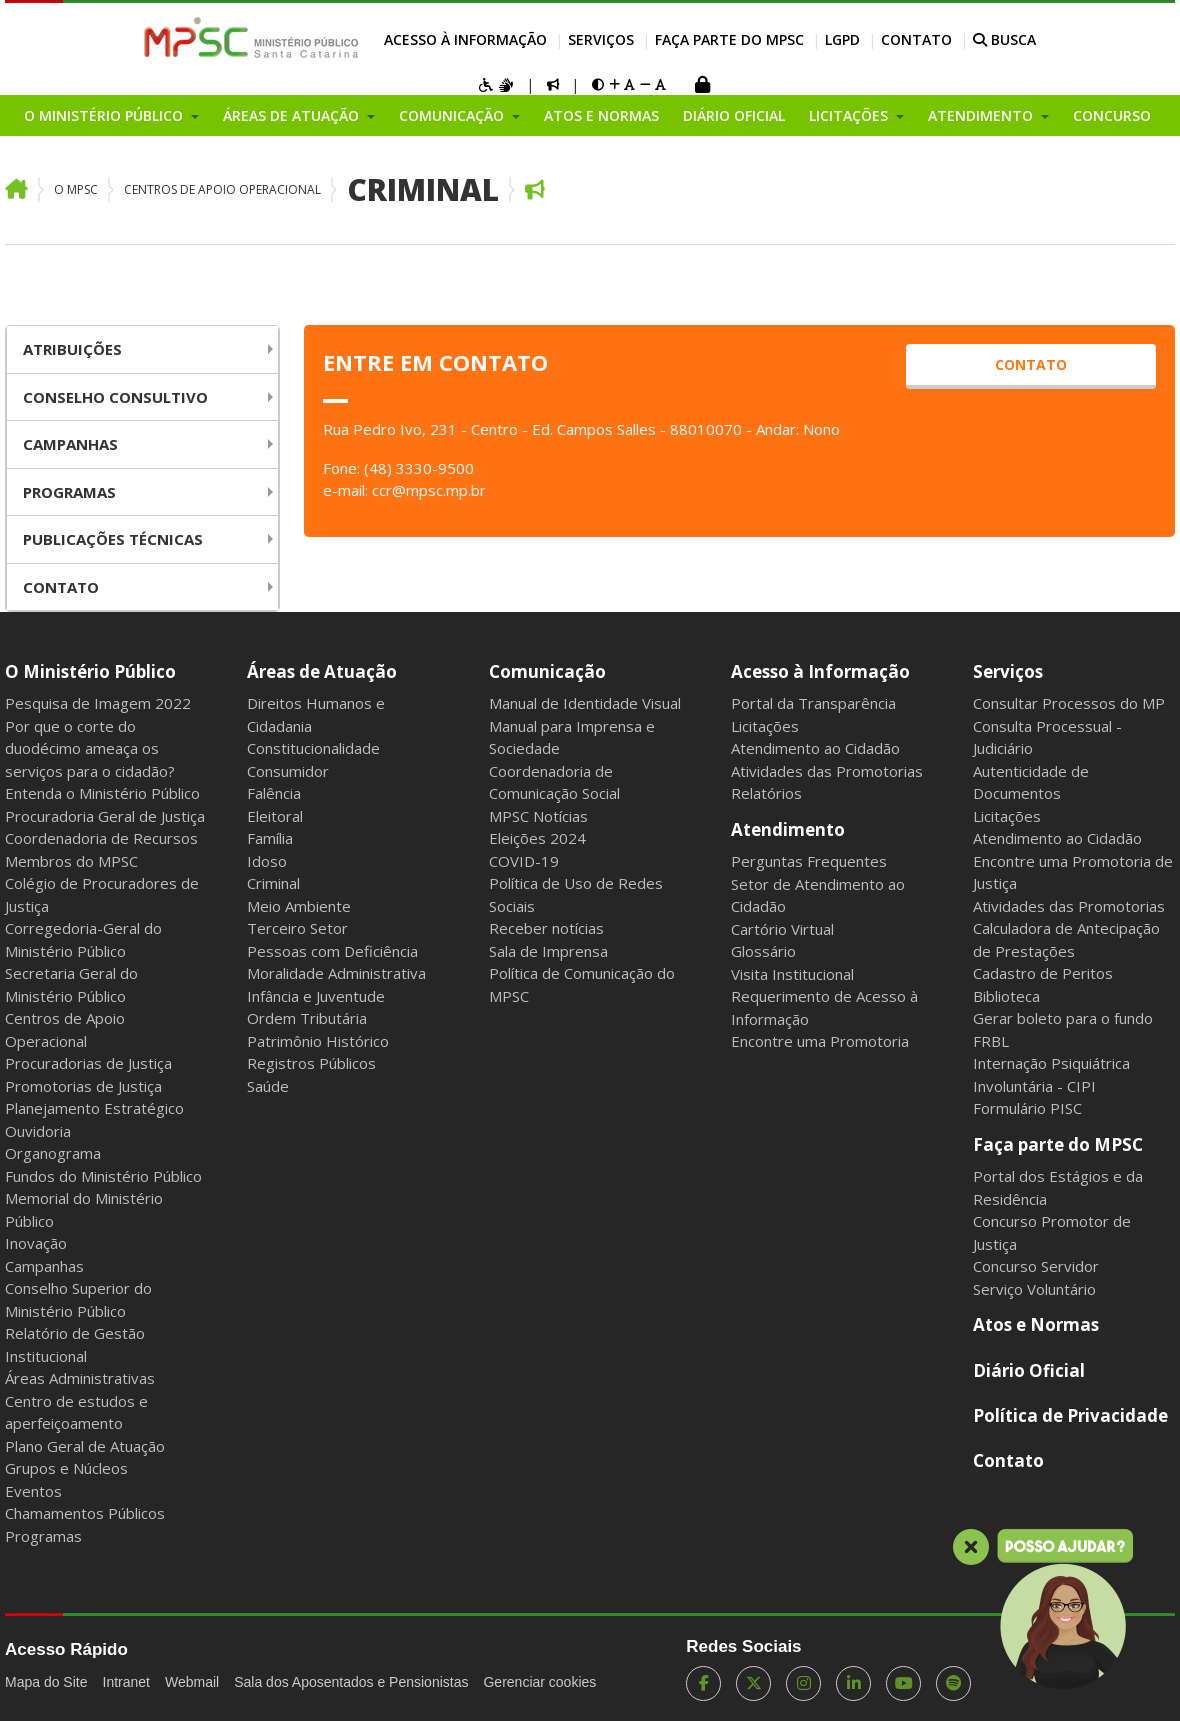 This screenshot has width=1180, height=1721. I want to click on Consumidor, so click(288, 771).